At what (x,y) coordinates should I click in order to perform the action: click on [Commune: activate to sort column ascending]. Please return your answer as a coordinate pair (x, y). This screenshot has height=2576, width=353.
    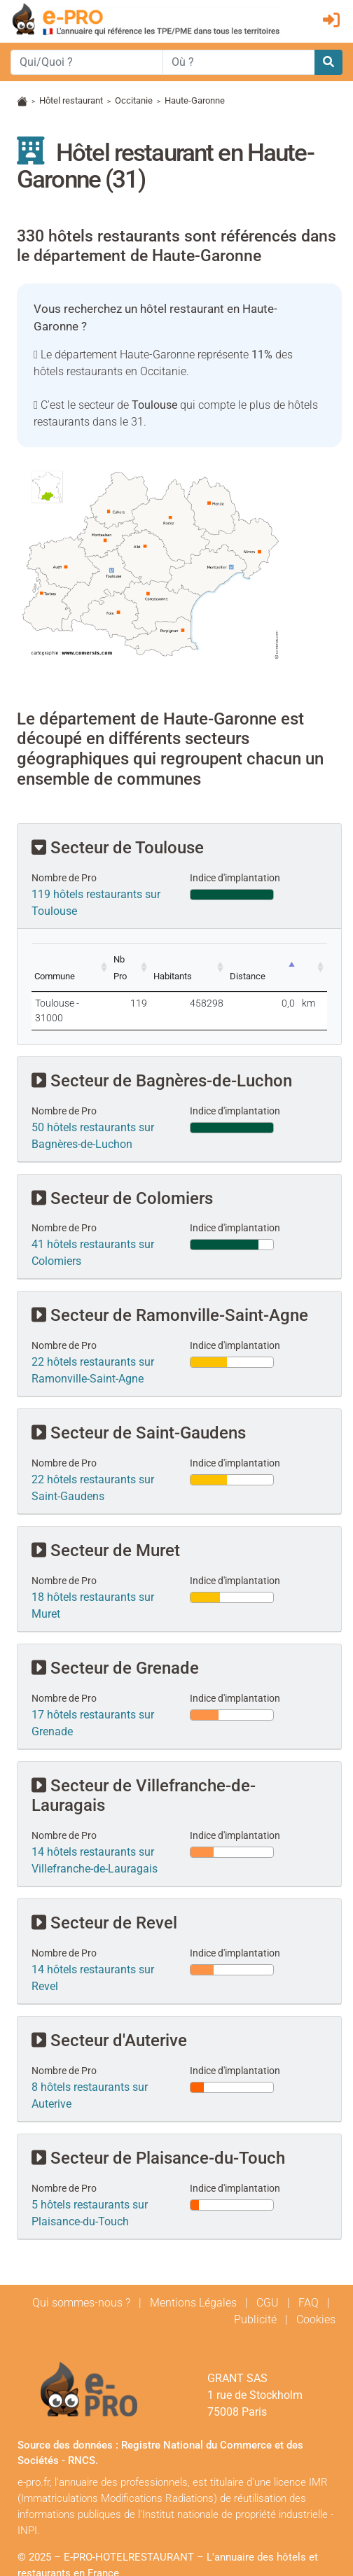
    Looking at the image, I should click on (81, 959).